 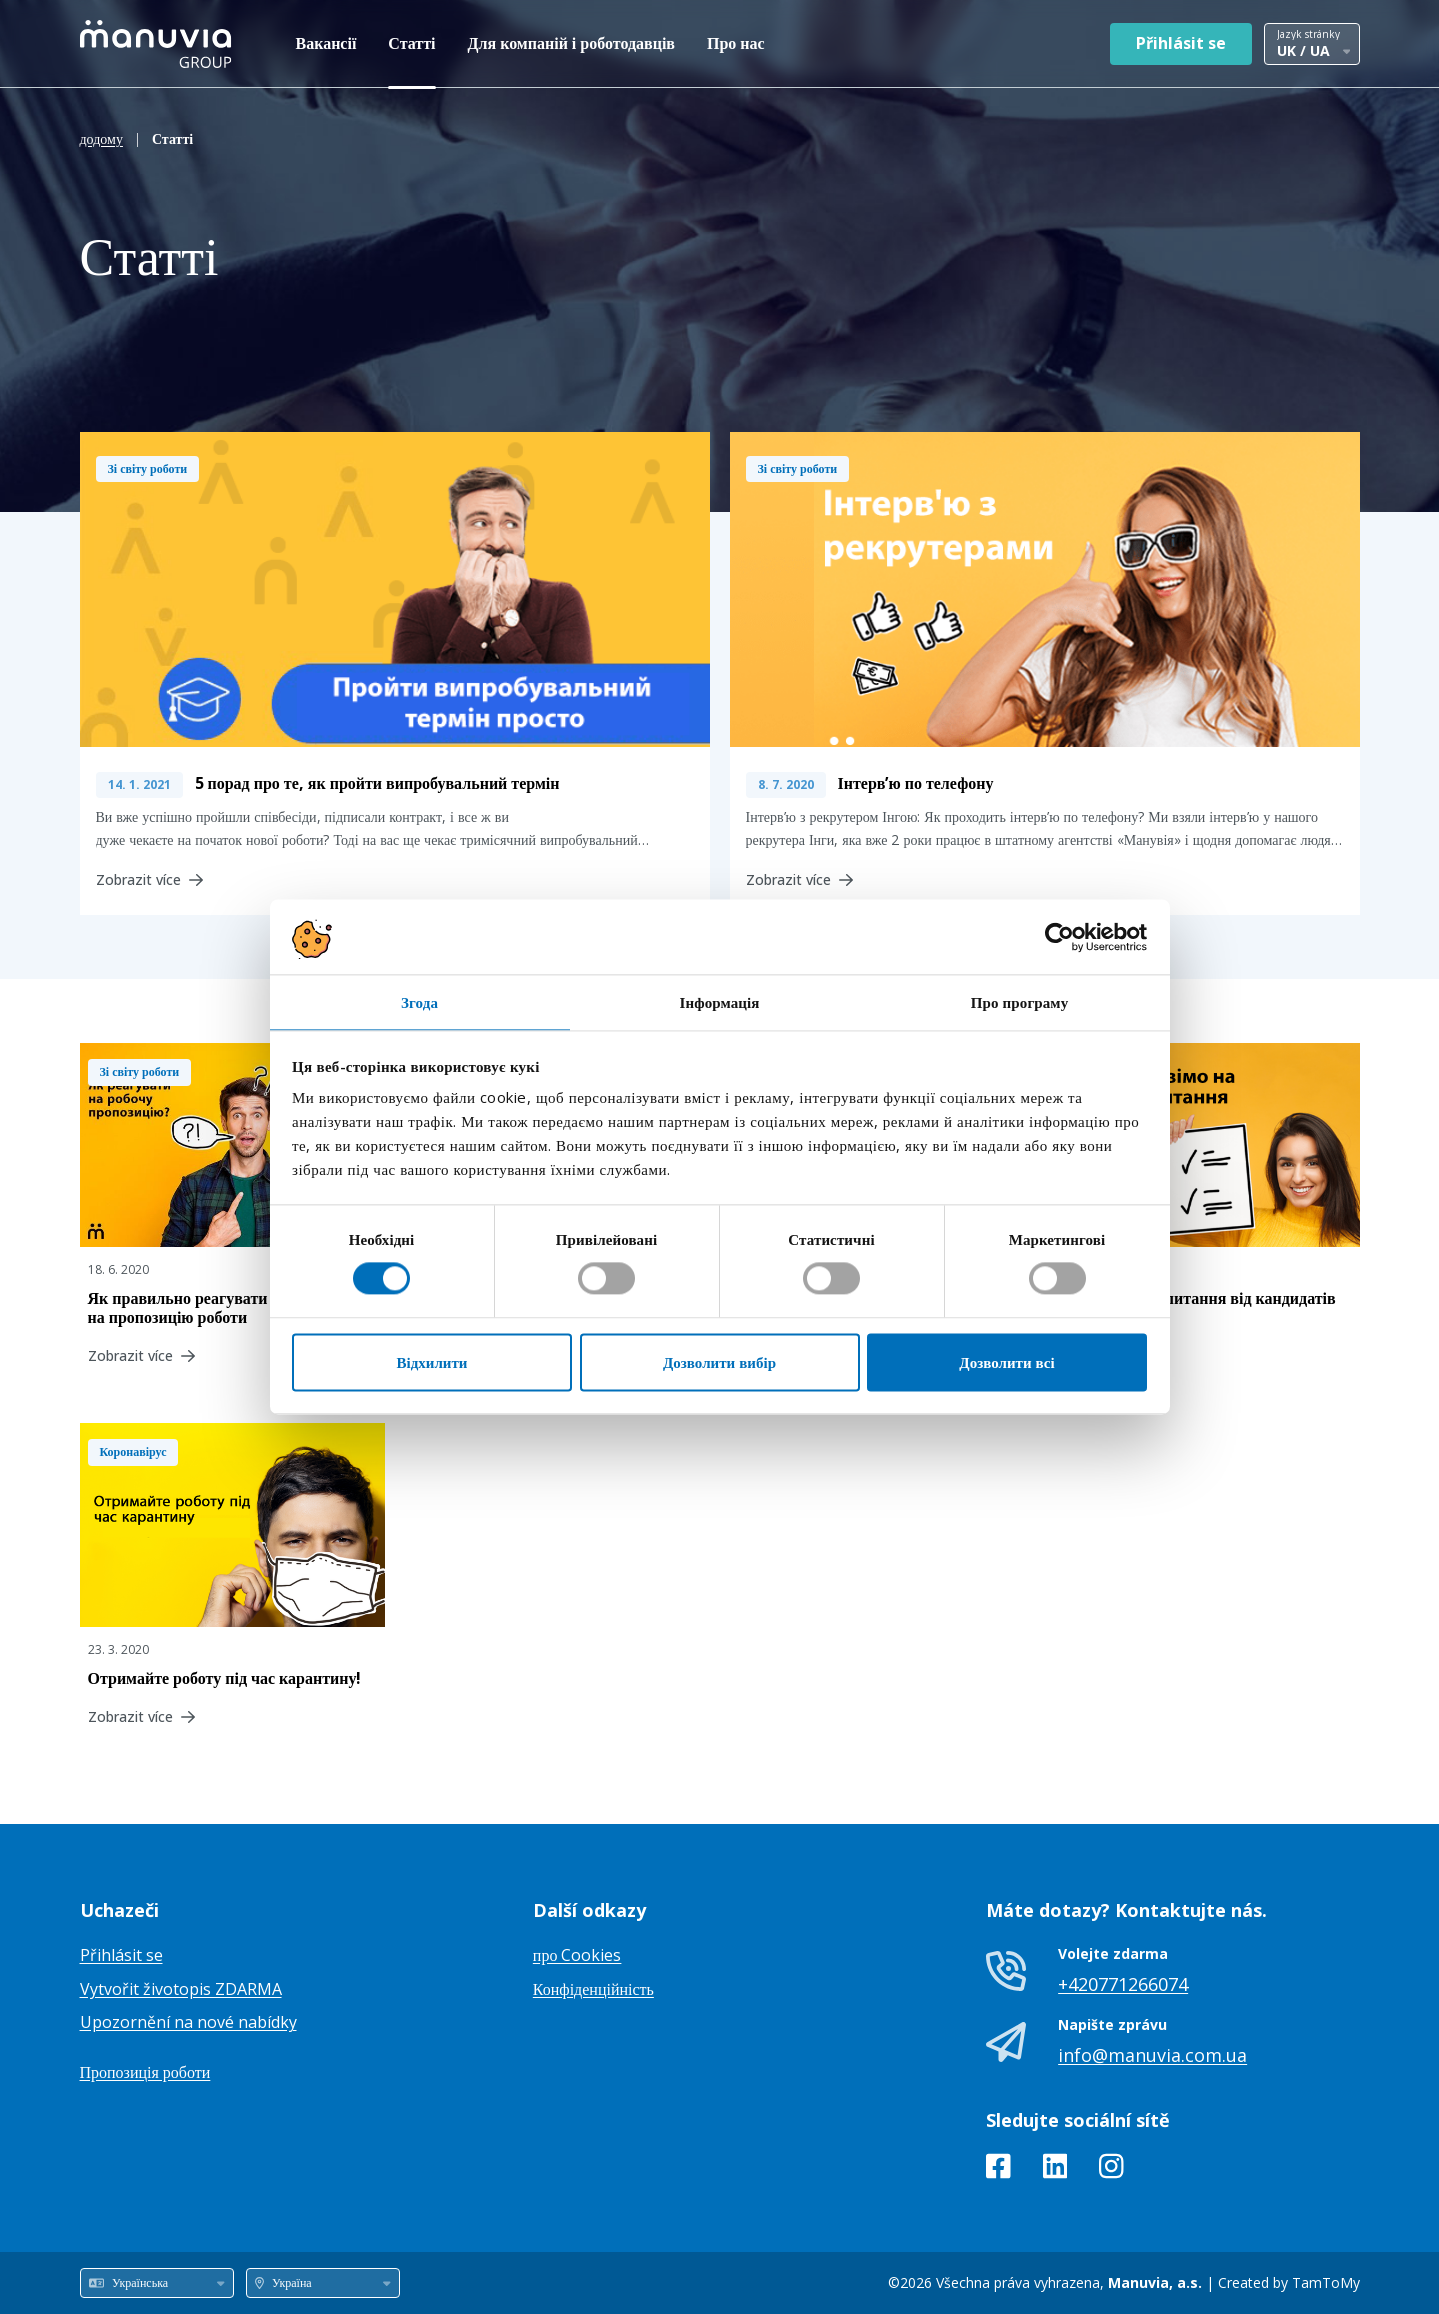 What do you see at coordinates (1152, 2055) in the screenshot?
I see `info@manuvia.com.ua` at bounding box center [1152, 2055].